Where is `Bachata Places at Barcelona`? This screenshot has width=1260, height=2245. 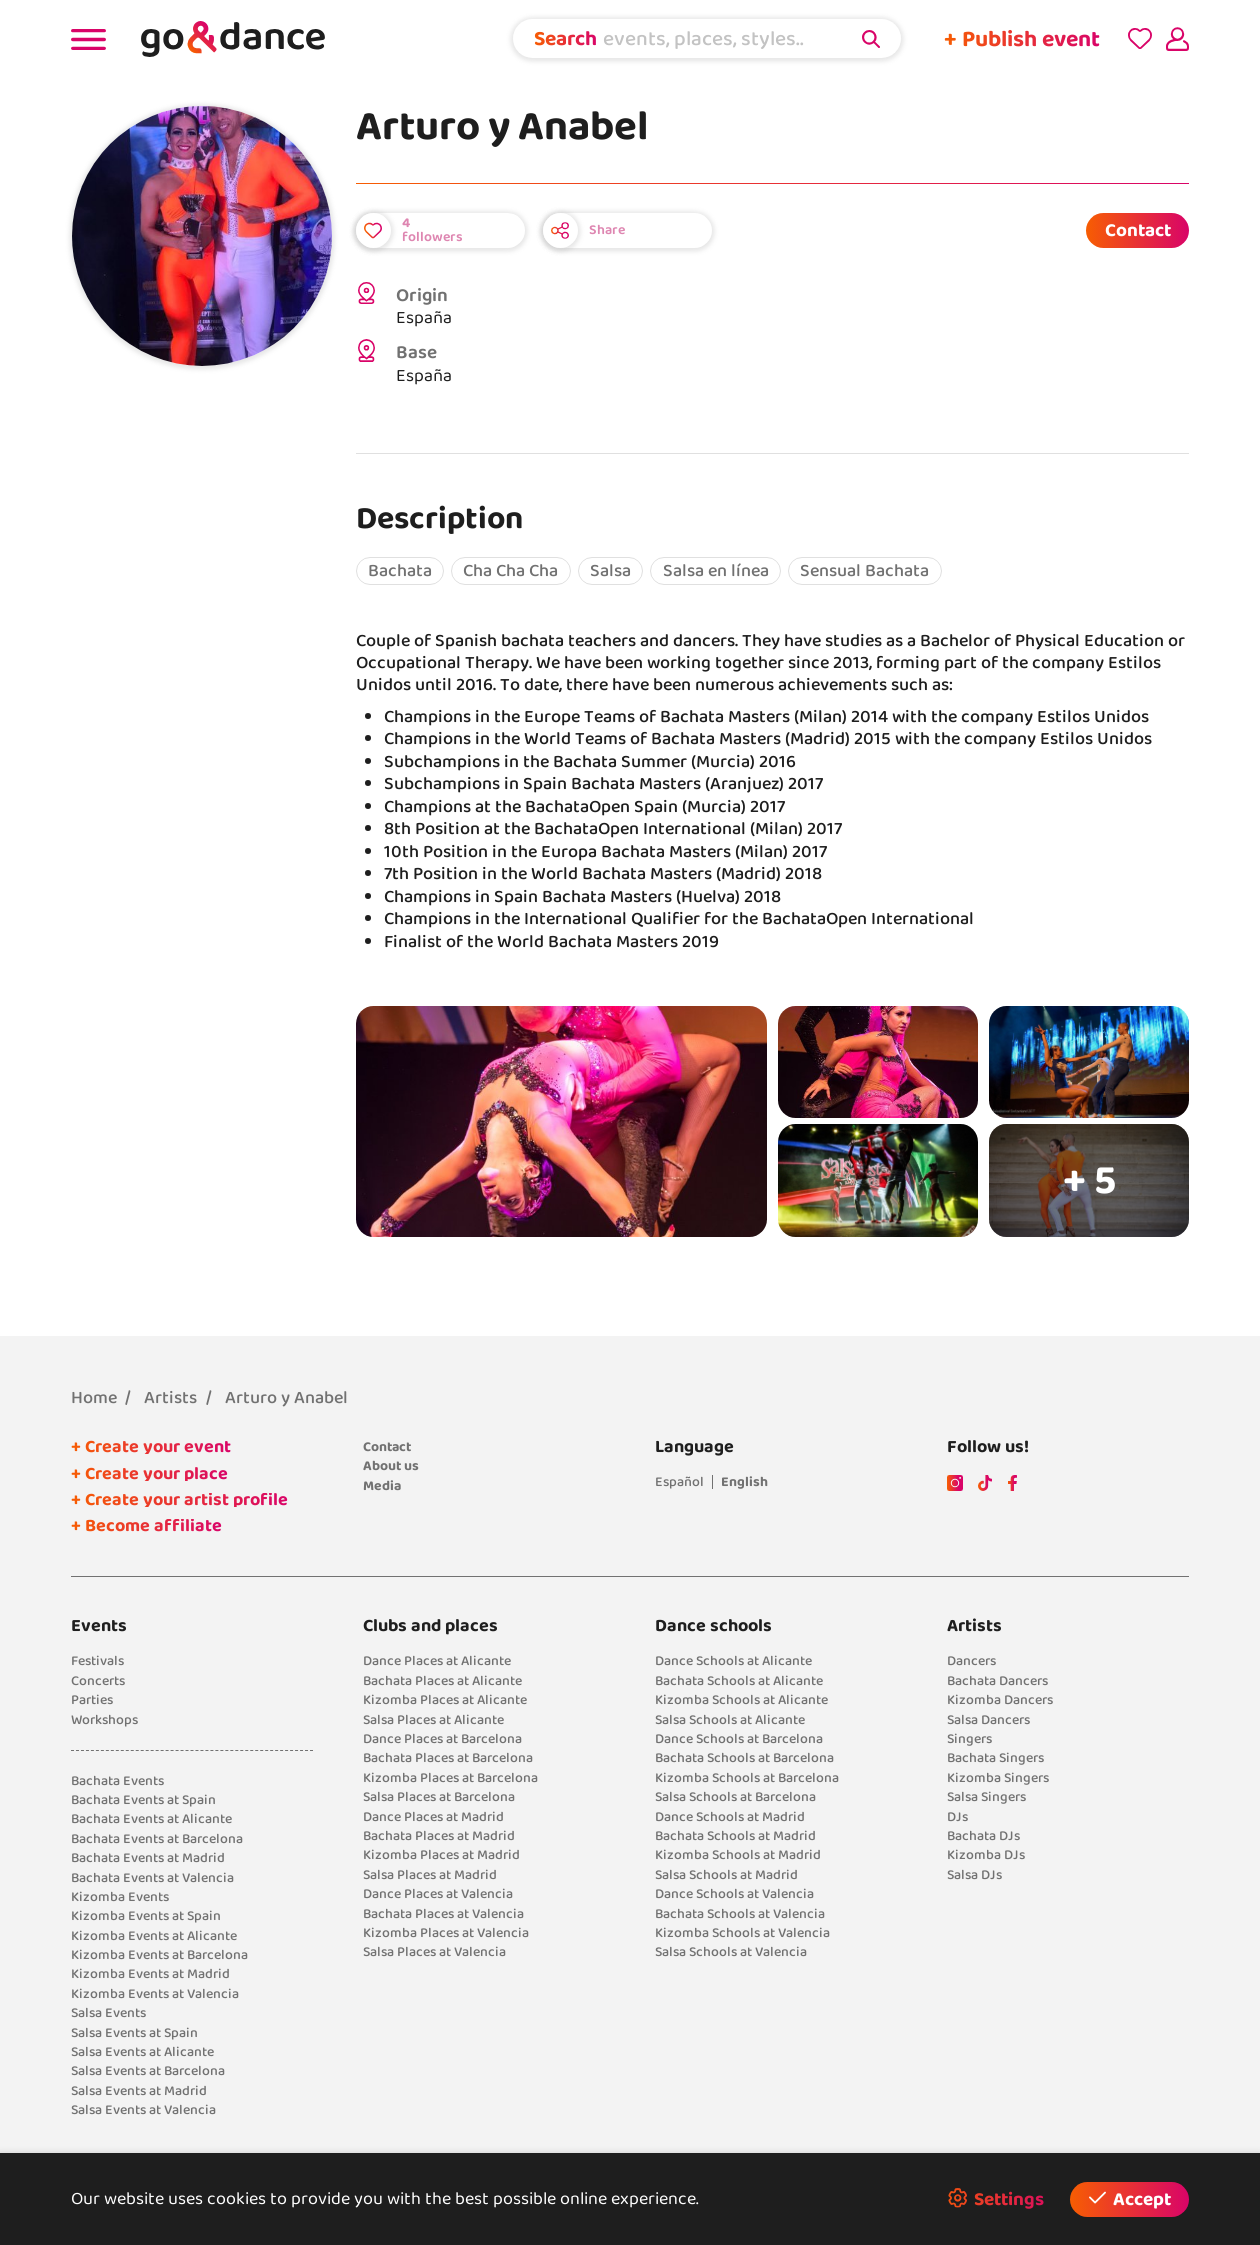 Bachata Places at Barcelona is located at coordinates (448, 1758).